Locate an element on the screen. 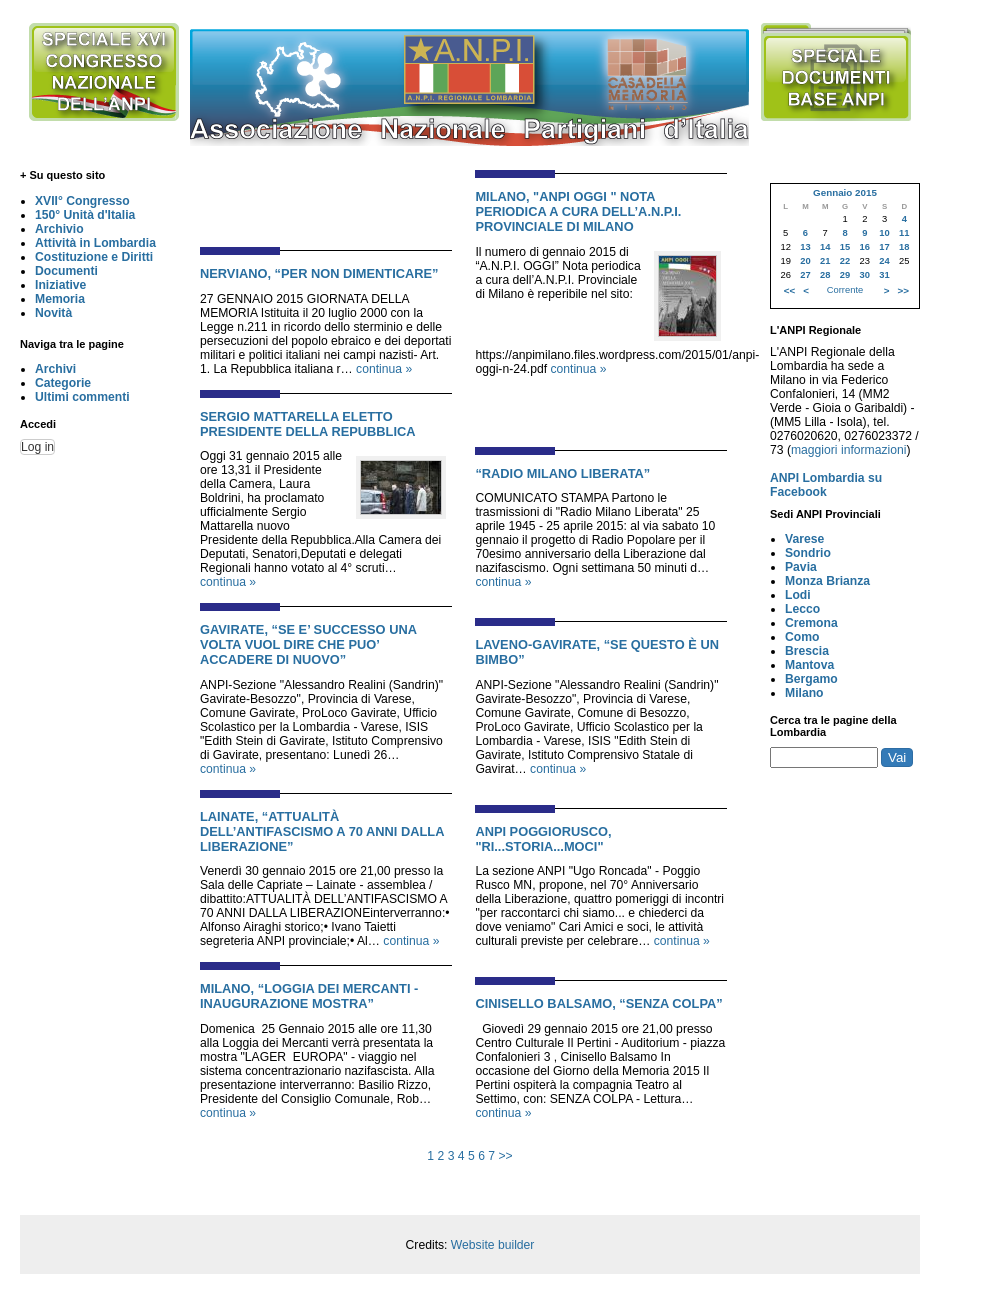  Cremona is located at coordinates (811, 623).